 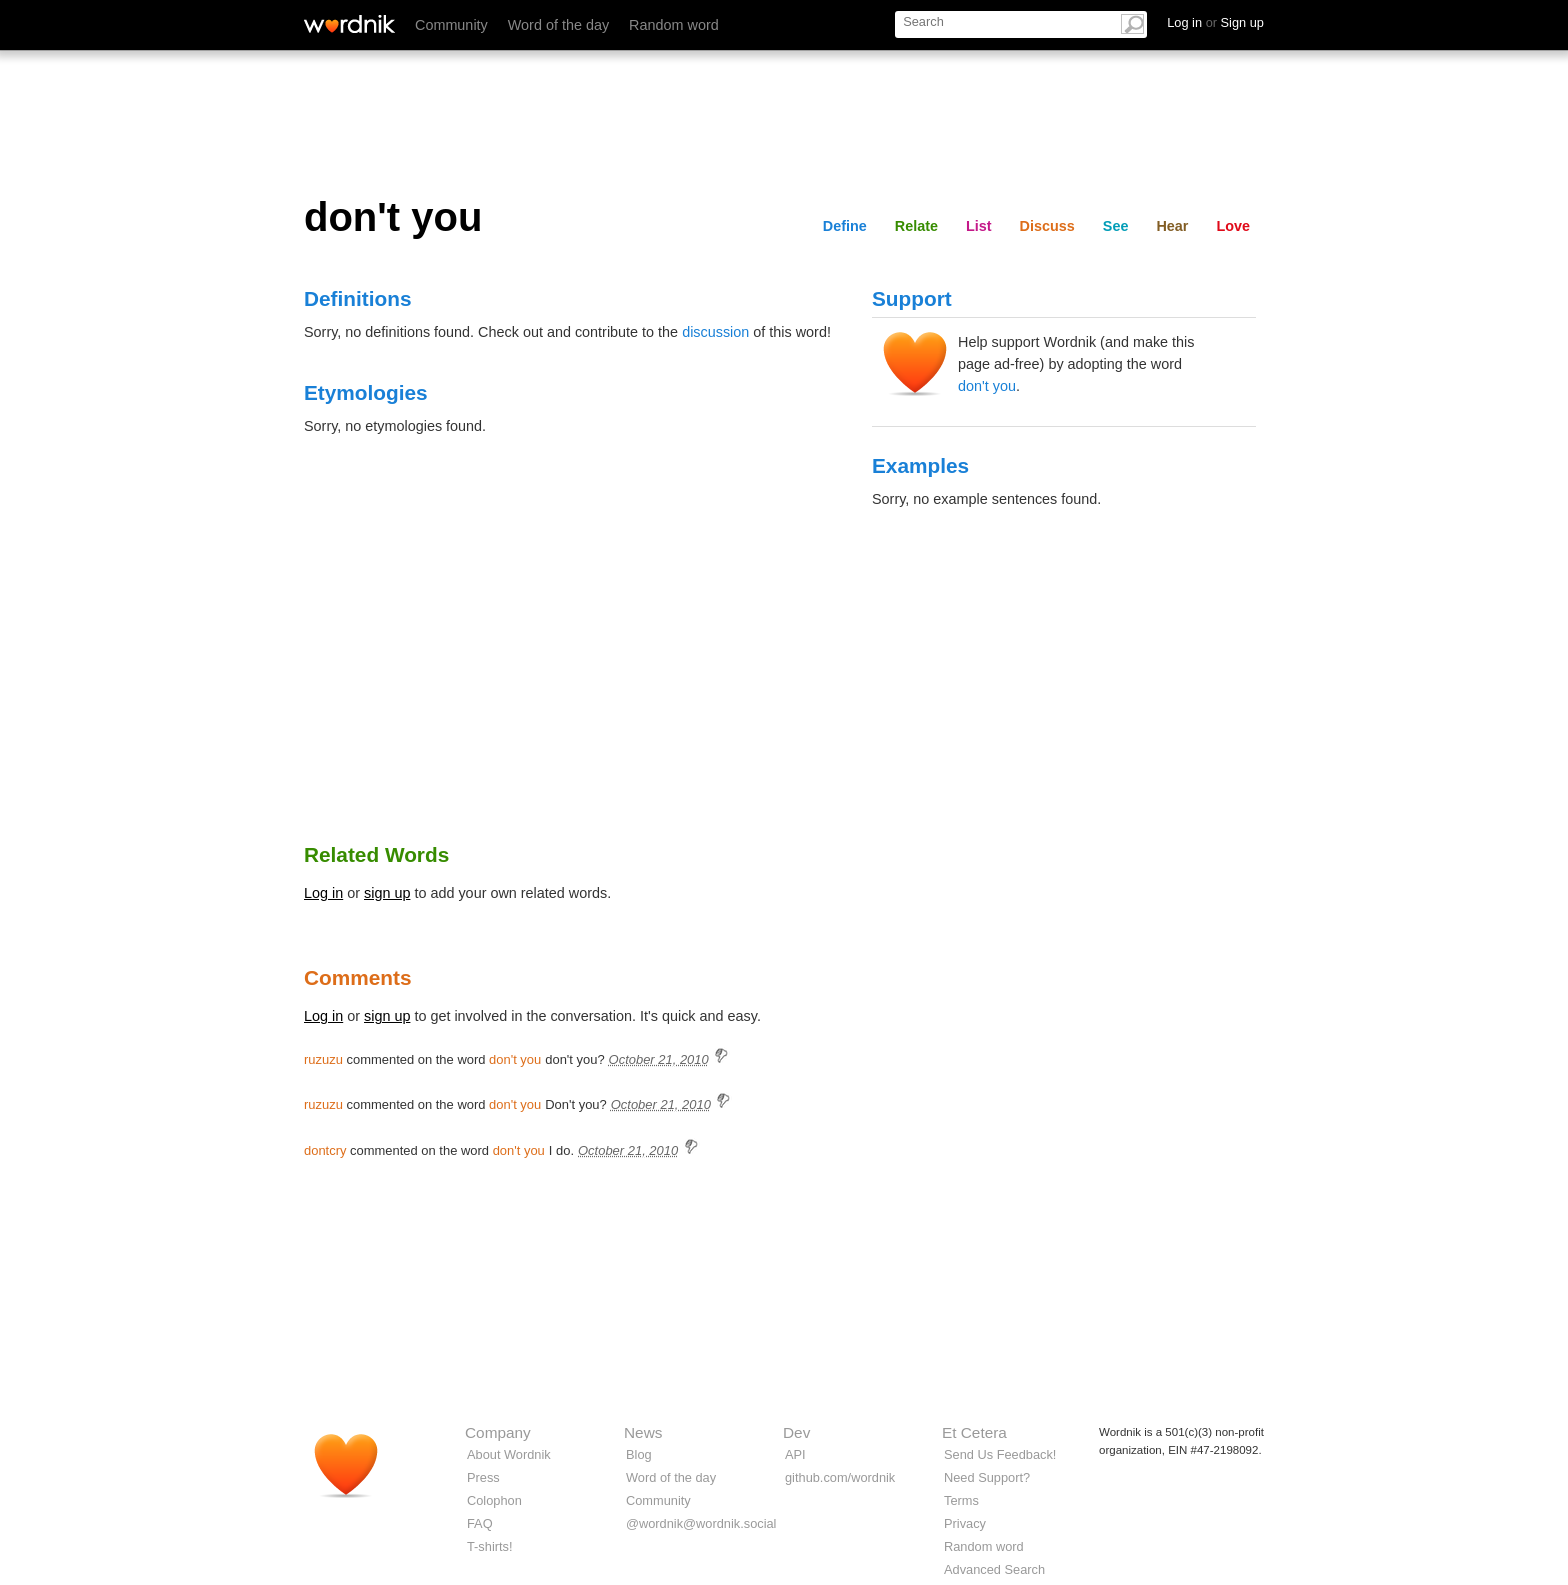 I want to click on Community, so click(x=451, y=25).